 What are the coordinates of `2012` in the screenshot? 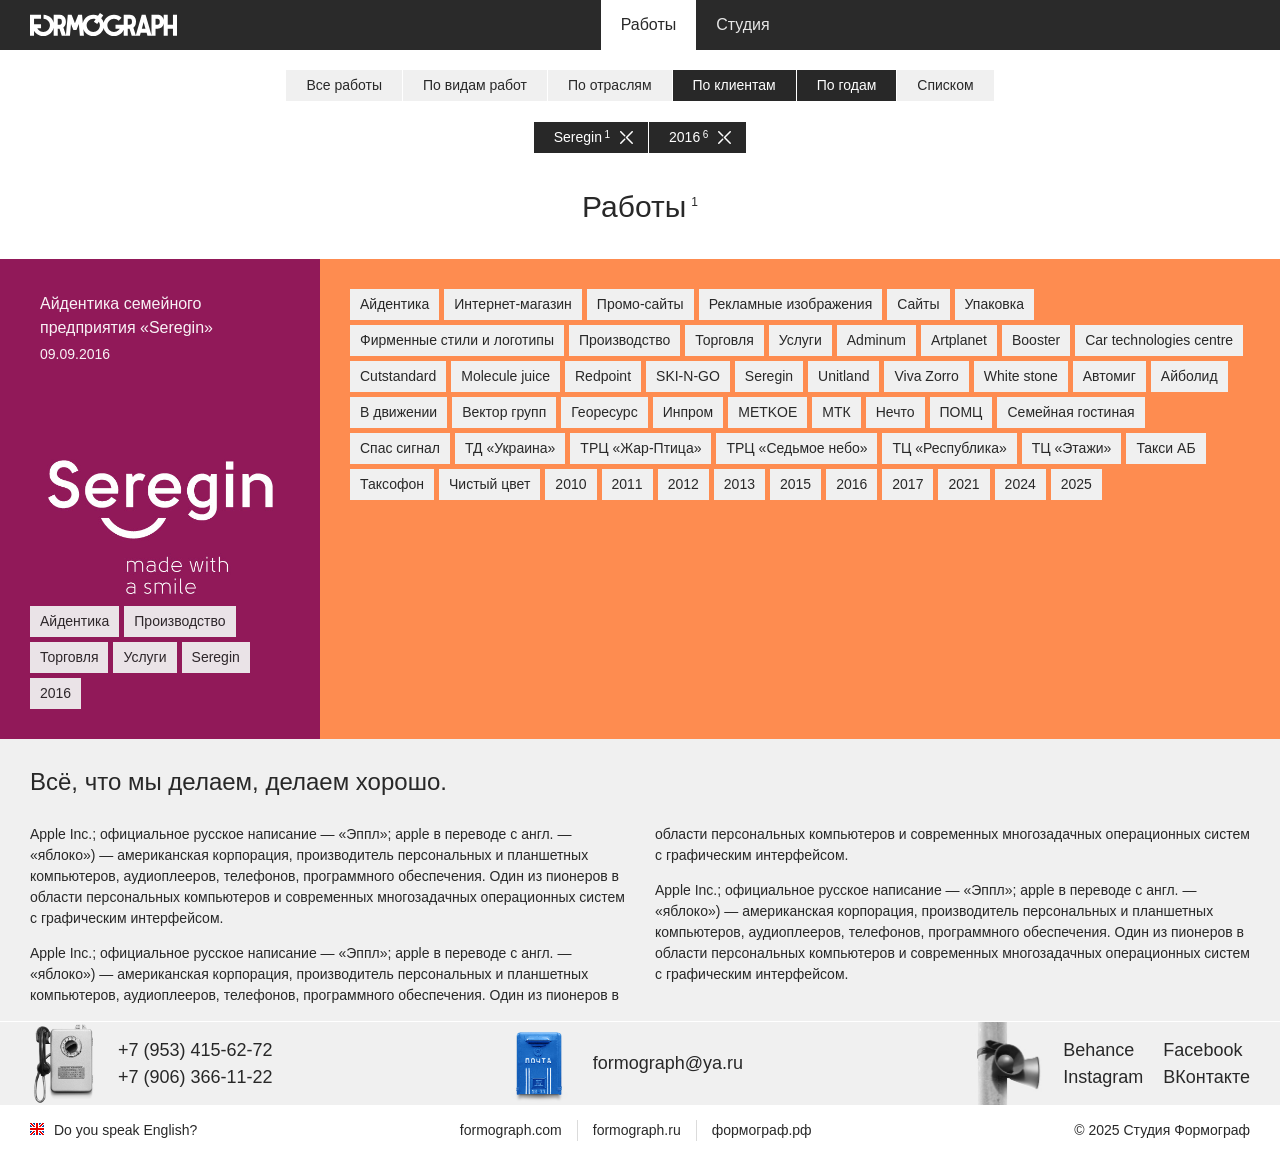 It's located at (683, 484).